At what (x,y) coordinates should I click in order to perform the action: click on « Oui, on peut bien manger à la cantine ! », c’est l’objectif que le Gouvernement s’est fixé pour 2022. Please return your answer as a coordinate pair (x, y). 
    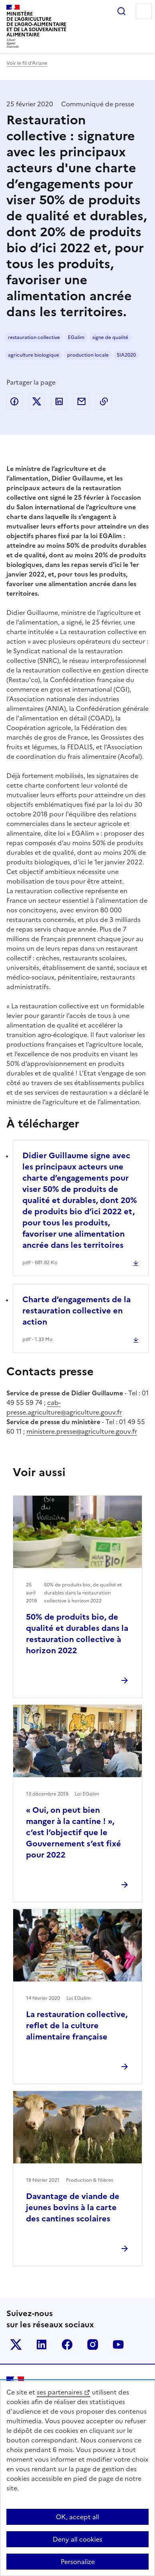
    Looking at the image, I should click on (73, 1832).